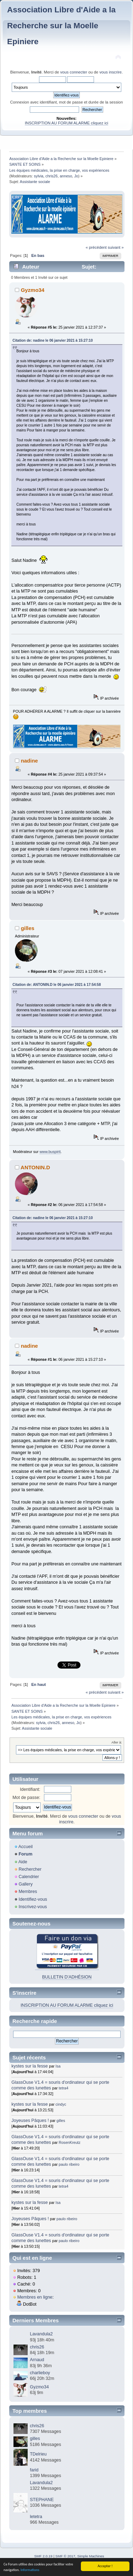  Describe the element at coordinates (38, 2454) in the screenshot. I see `TDelrieu` at that location.